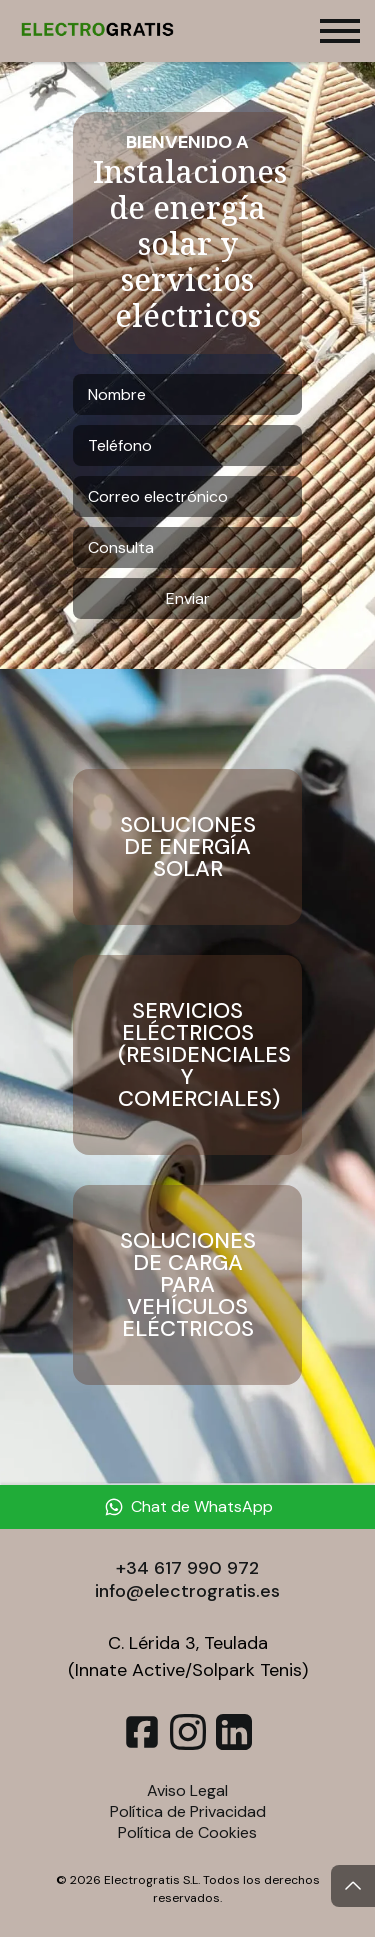  What do you see at coordinates (187, 1790) in the screenshot?
I see `Aviso Legal` at bounding box center [187, 1790].